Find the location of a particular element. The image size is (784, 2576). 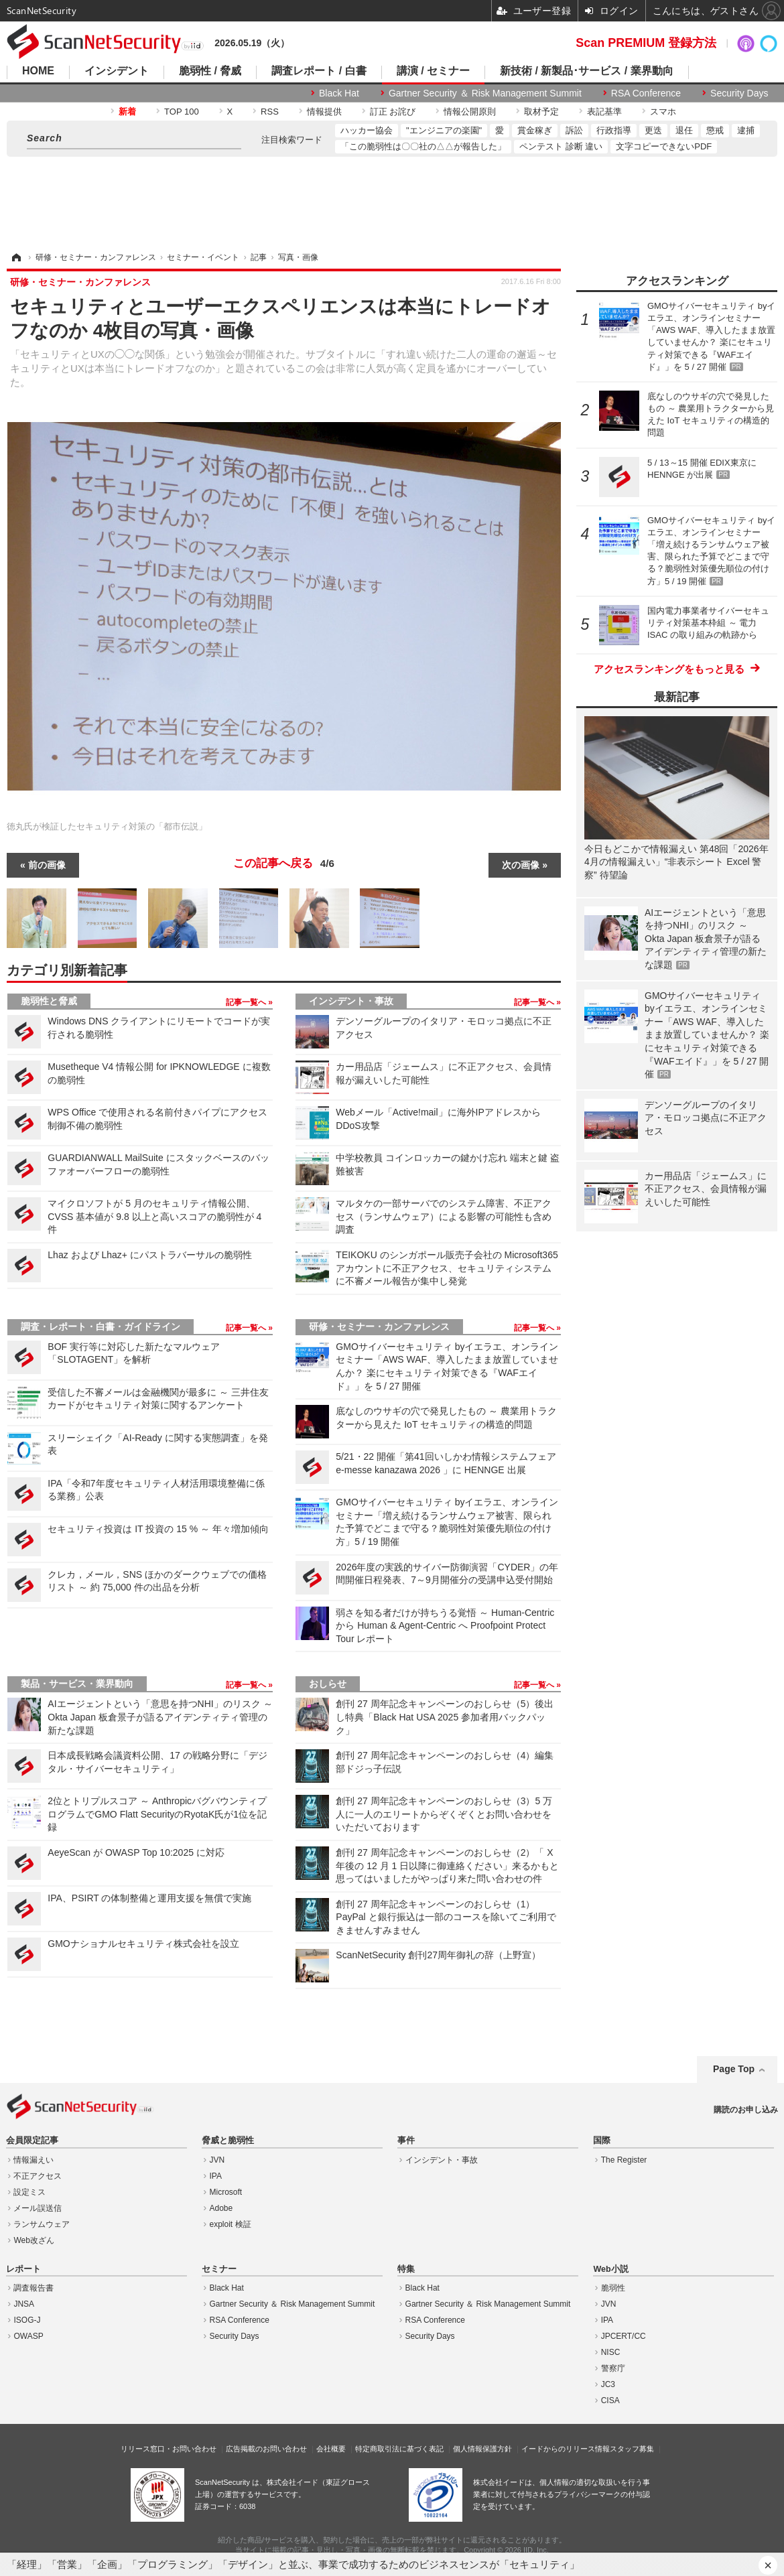

レポート is located at coordinates (23, 2269).